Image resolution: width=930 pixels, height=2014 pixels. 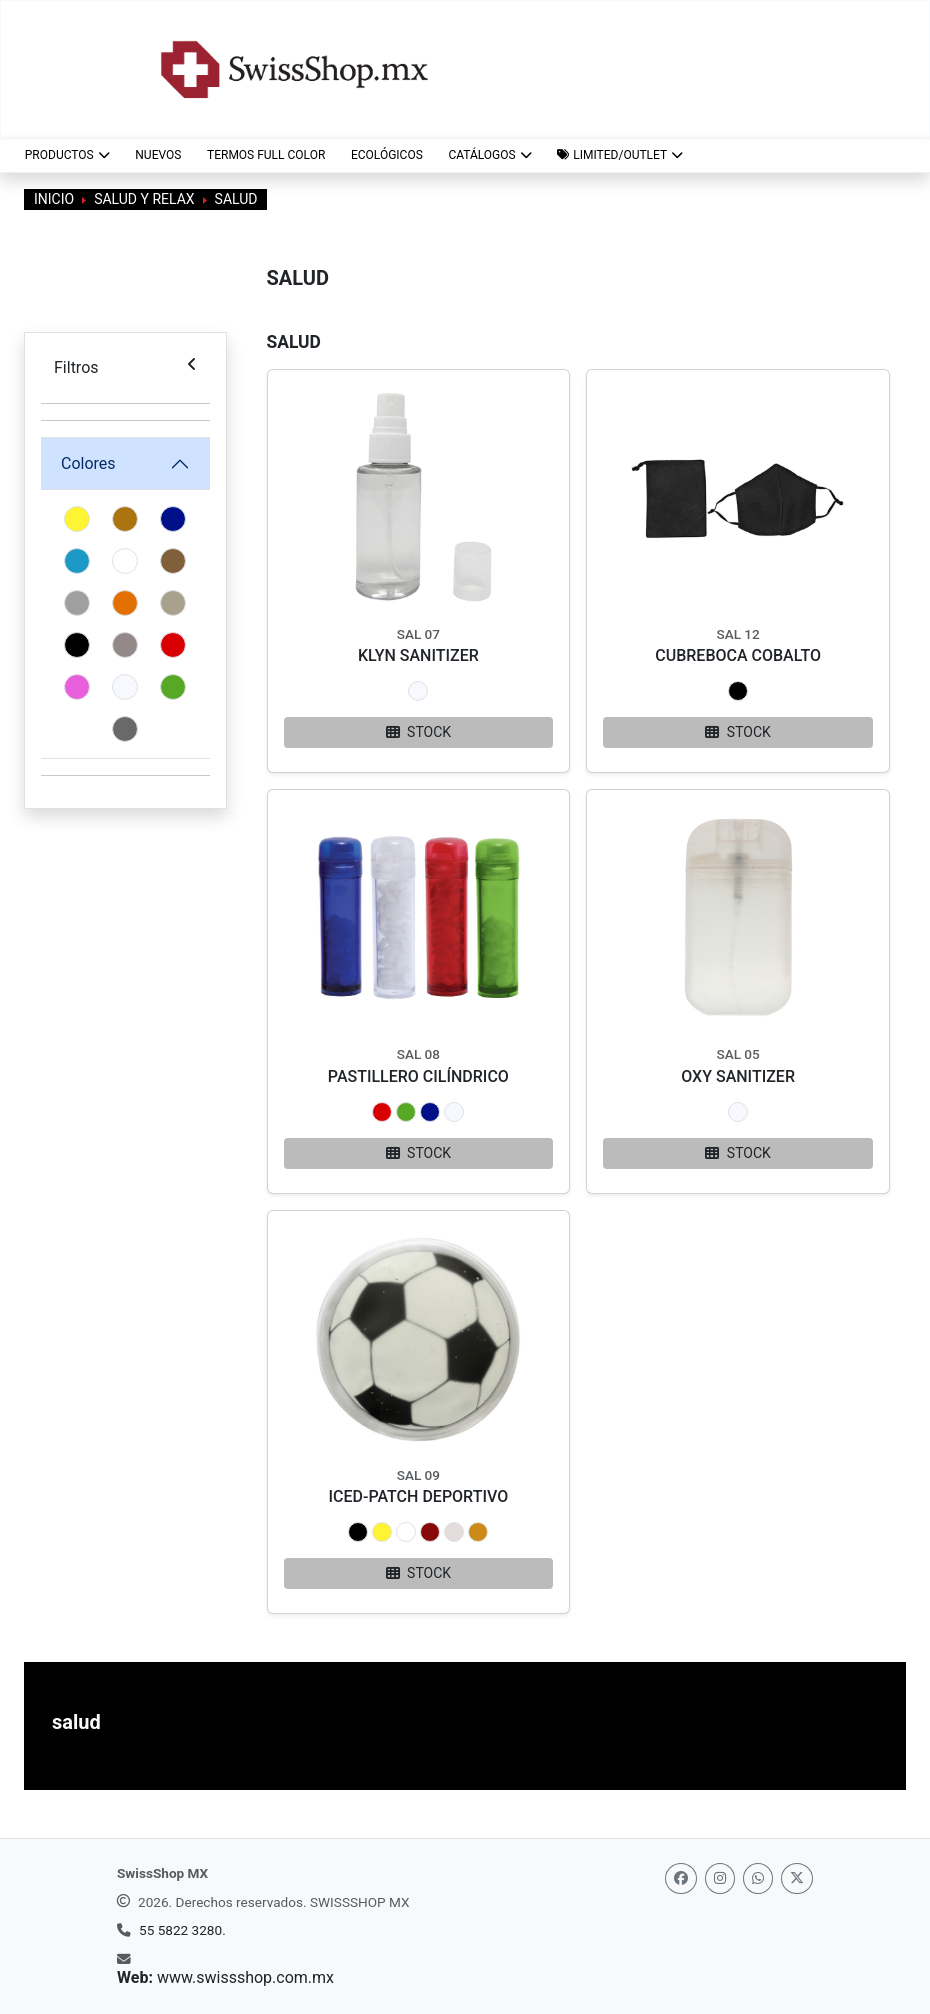 What do you see at coordinates (758, 1878) in the screenshot?
I see `[Whatsapp]` at bounding box center [758, 1878].